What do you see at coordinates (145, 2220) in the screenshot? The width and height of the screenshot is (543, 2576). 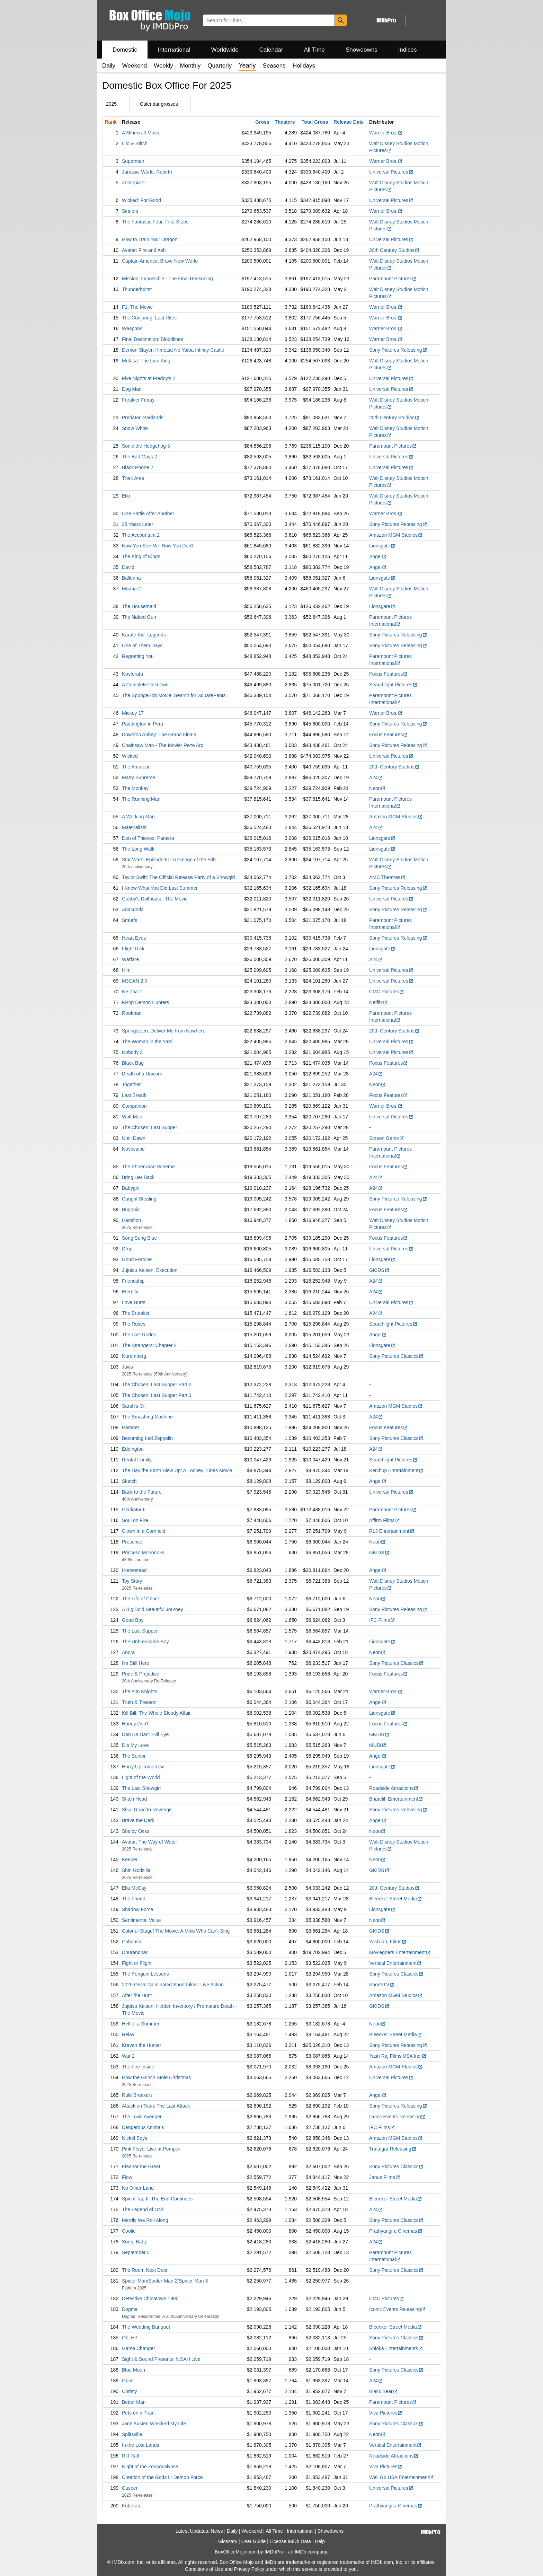 I see `Merrily We Roll Along` at bounding box center [145, 2220].